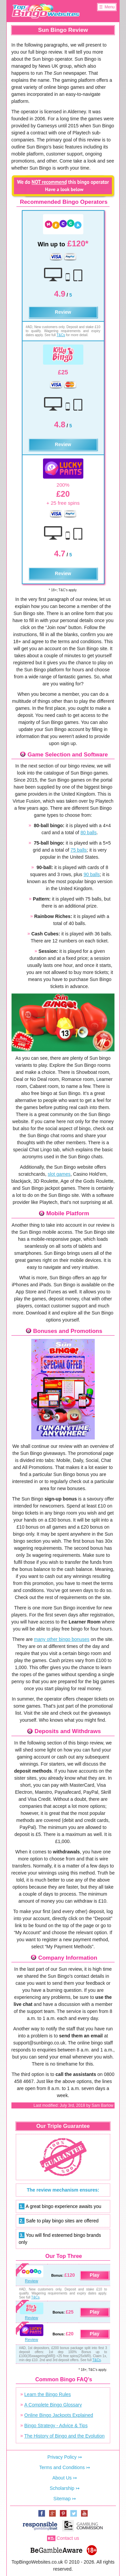 The width and height of the screenshot is (126, 2576). Describe the element at coordinates (94, 2275) in the screenshot. I see `Play` at that location.